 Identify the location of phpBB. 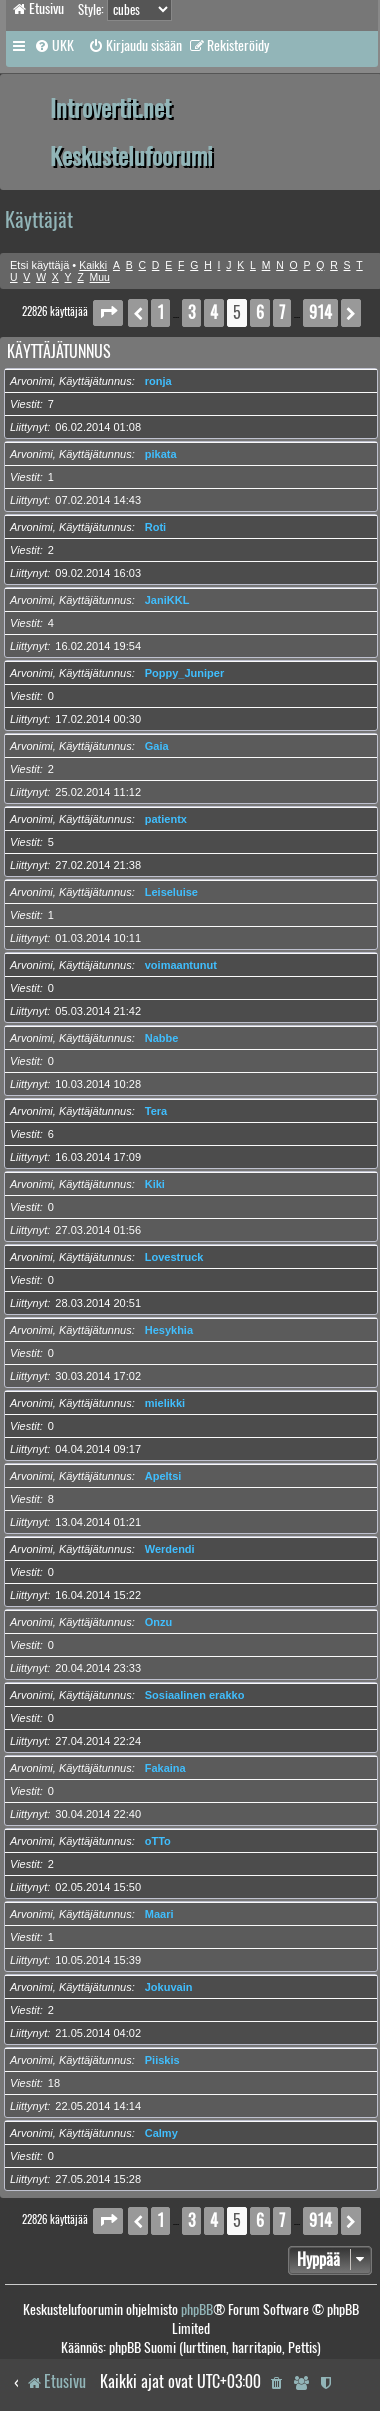
(197, 2309).